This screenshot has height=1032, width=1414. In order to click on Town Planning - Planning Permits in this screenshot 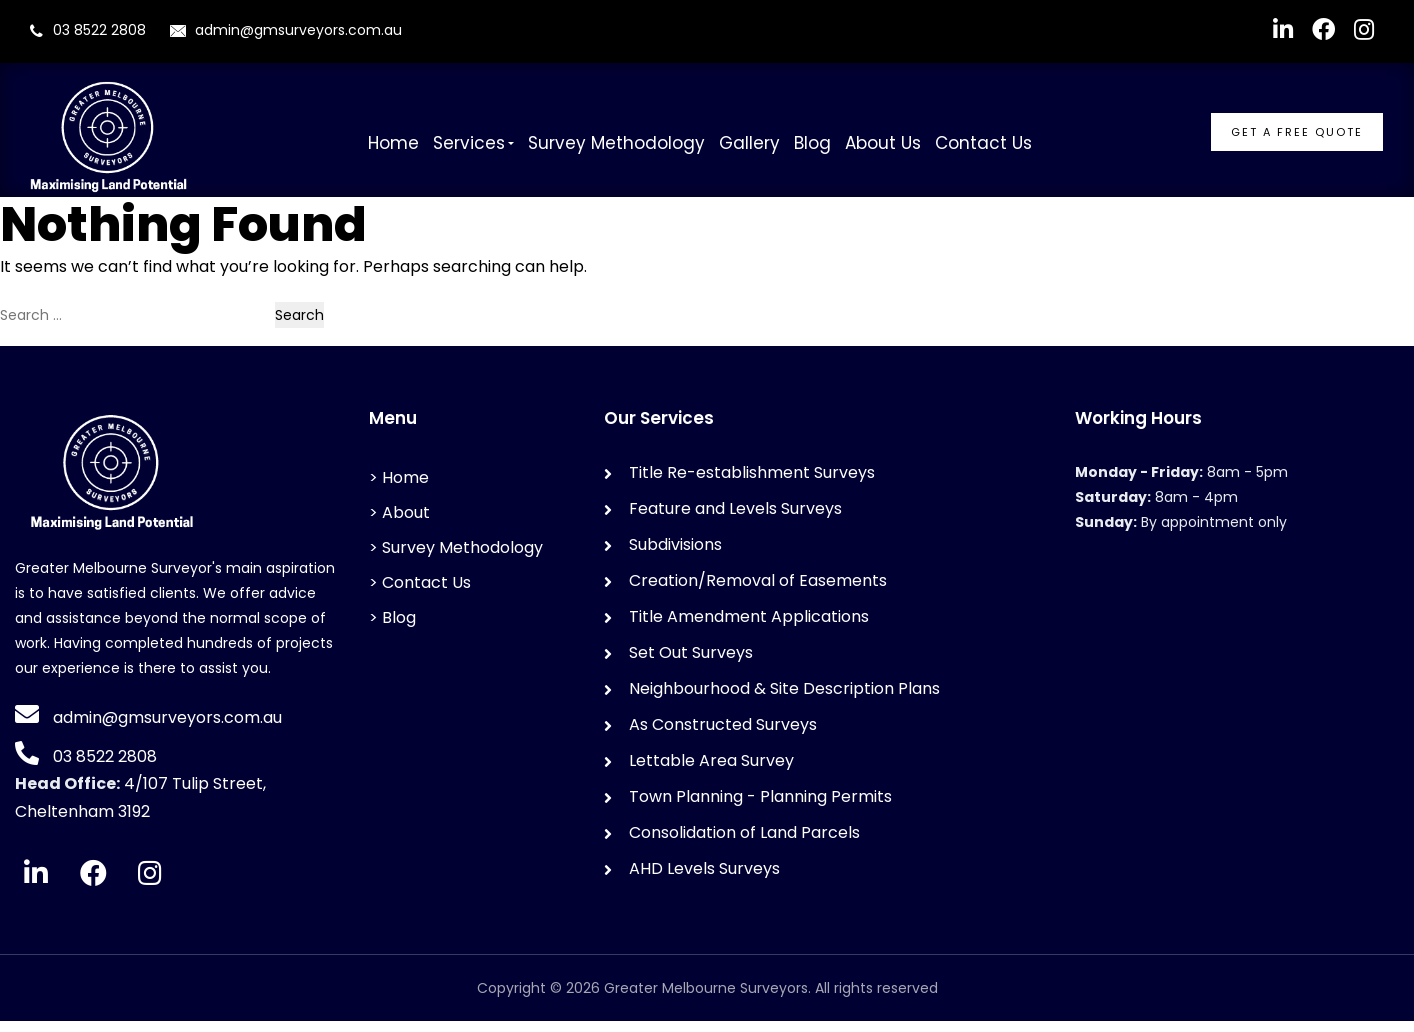, I will do `click(760, 807)`.